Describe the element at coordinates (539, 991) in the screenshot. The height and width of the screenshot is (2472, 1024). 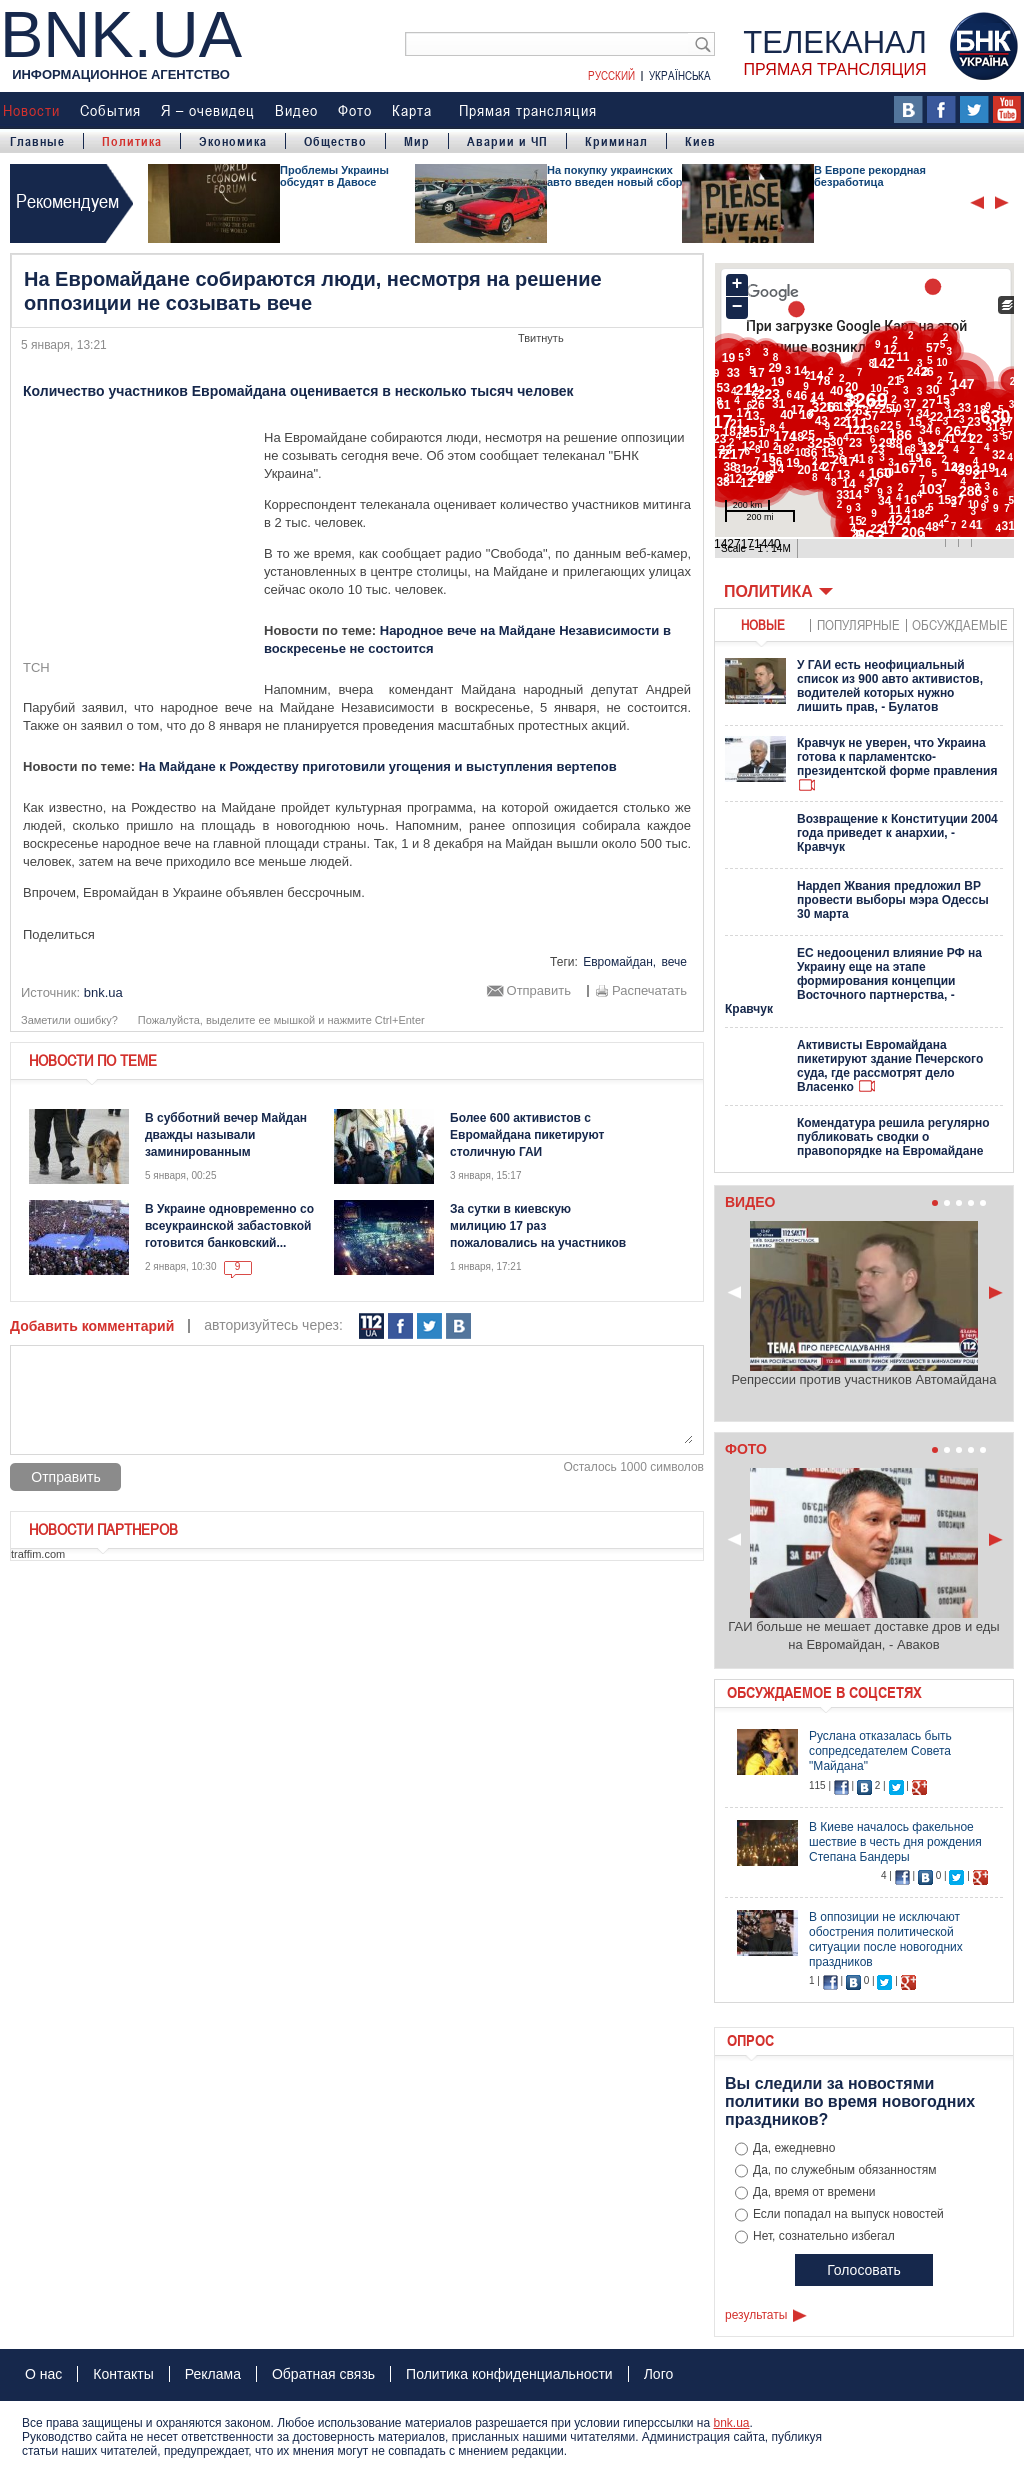
I see `Отправить` at that location.